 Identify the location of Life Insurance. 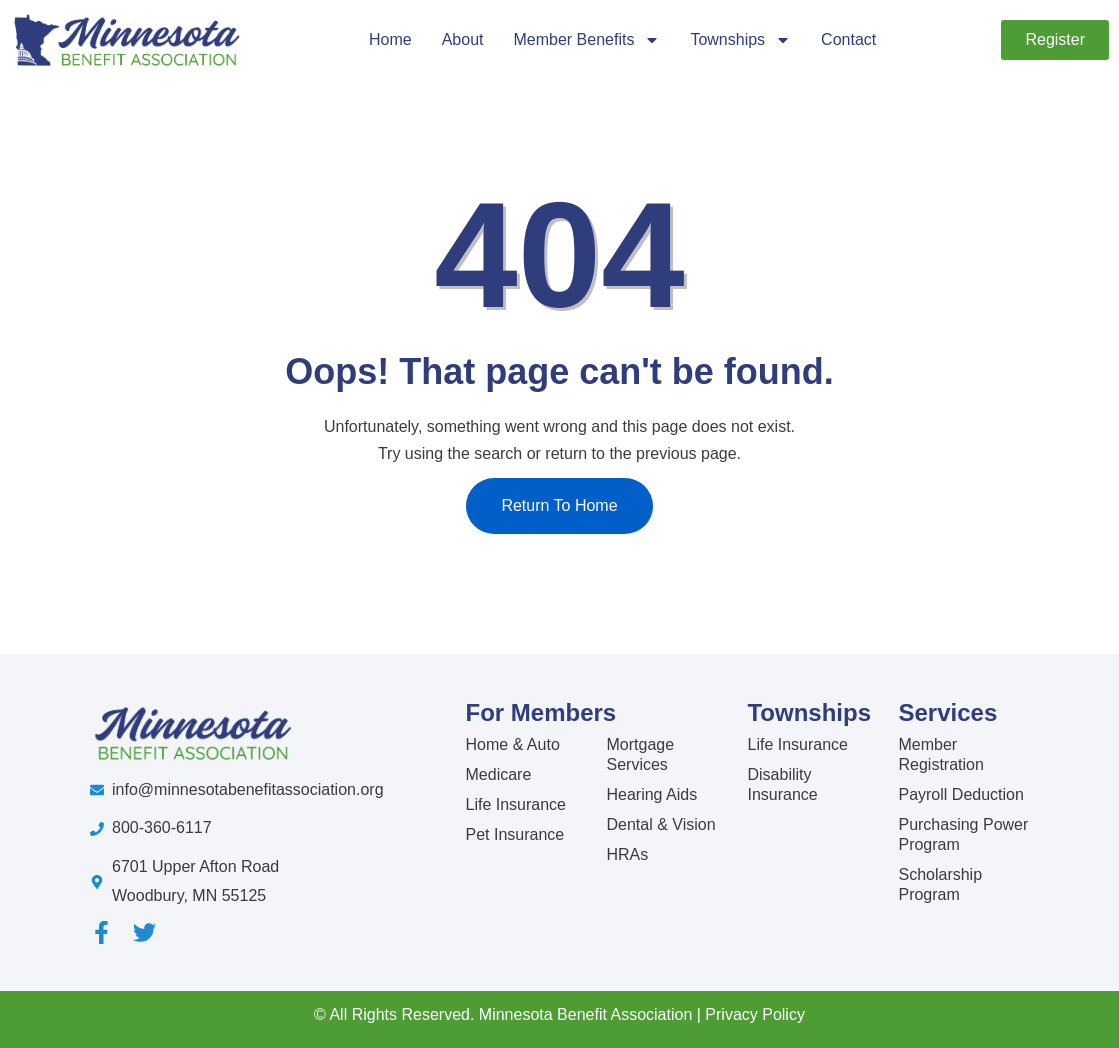
(516, 804).